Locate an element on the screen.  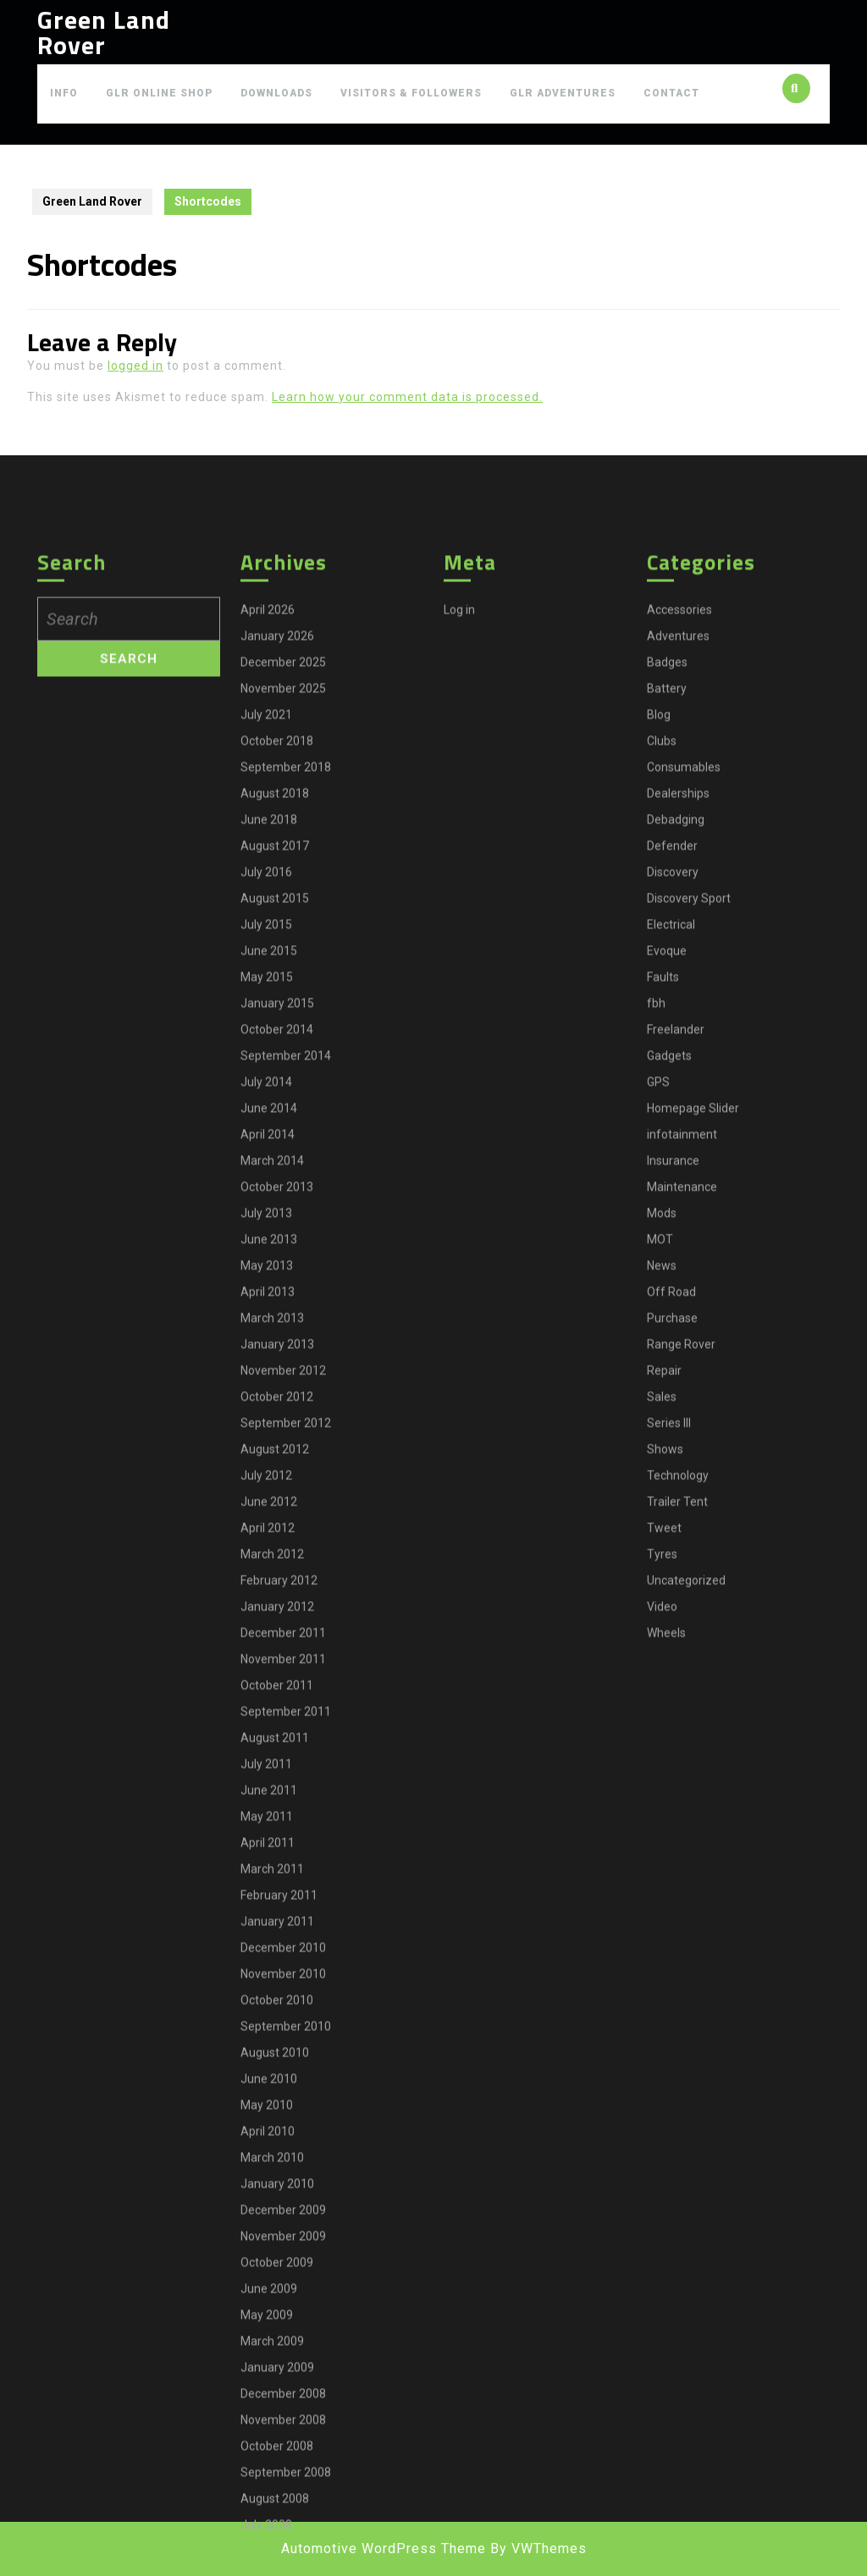
November 2025 is located at coordinates (283, 943).